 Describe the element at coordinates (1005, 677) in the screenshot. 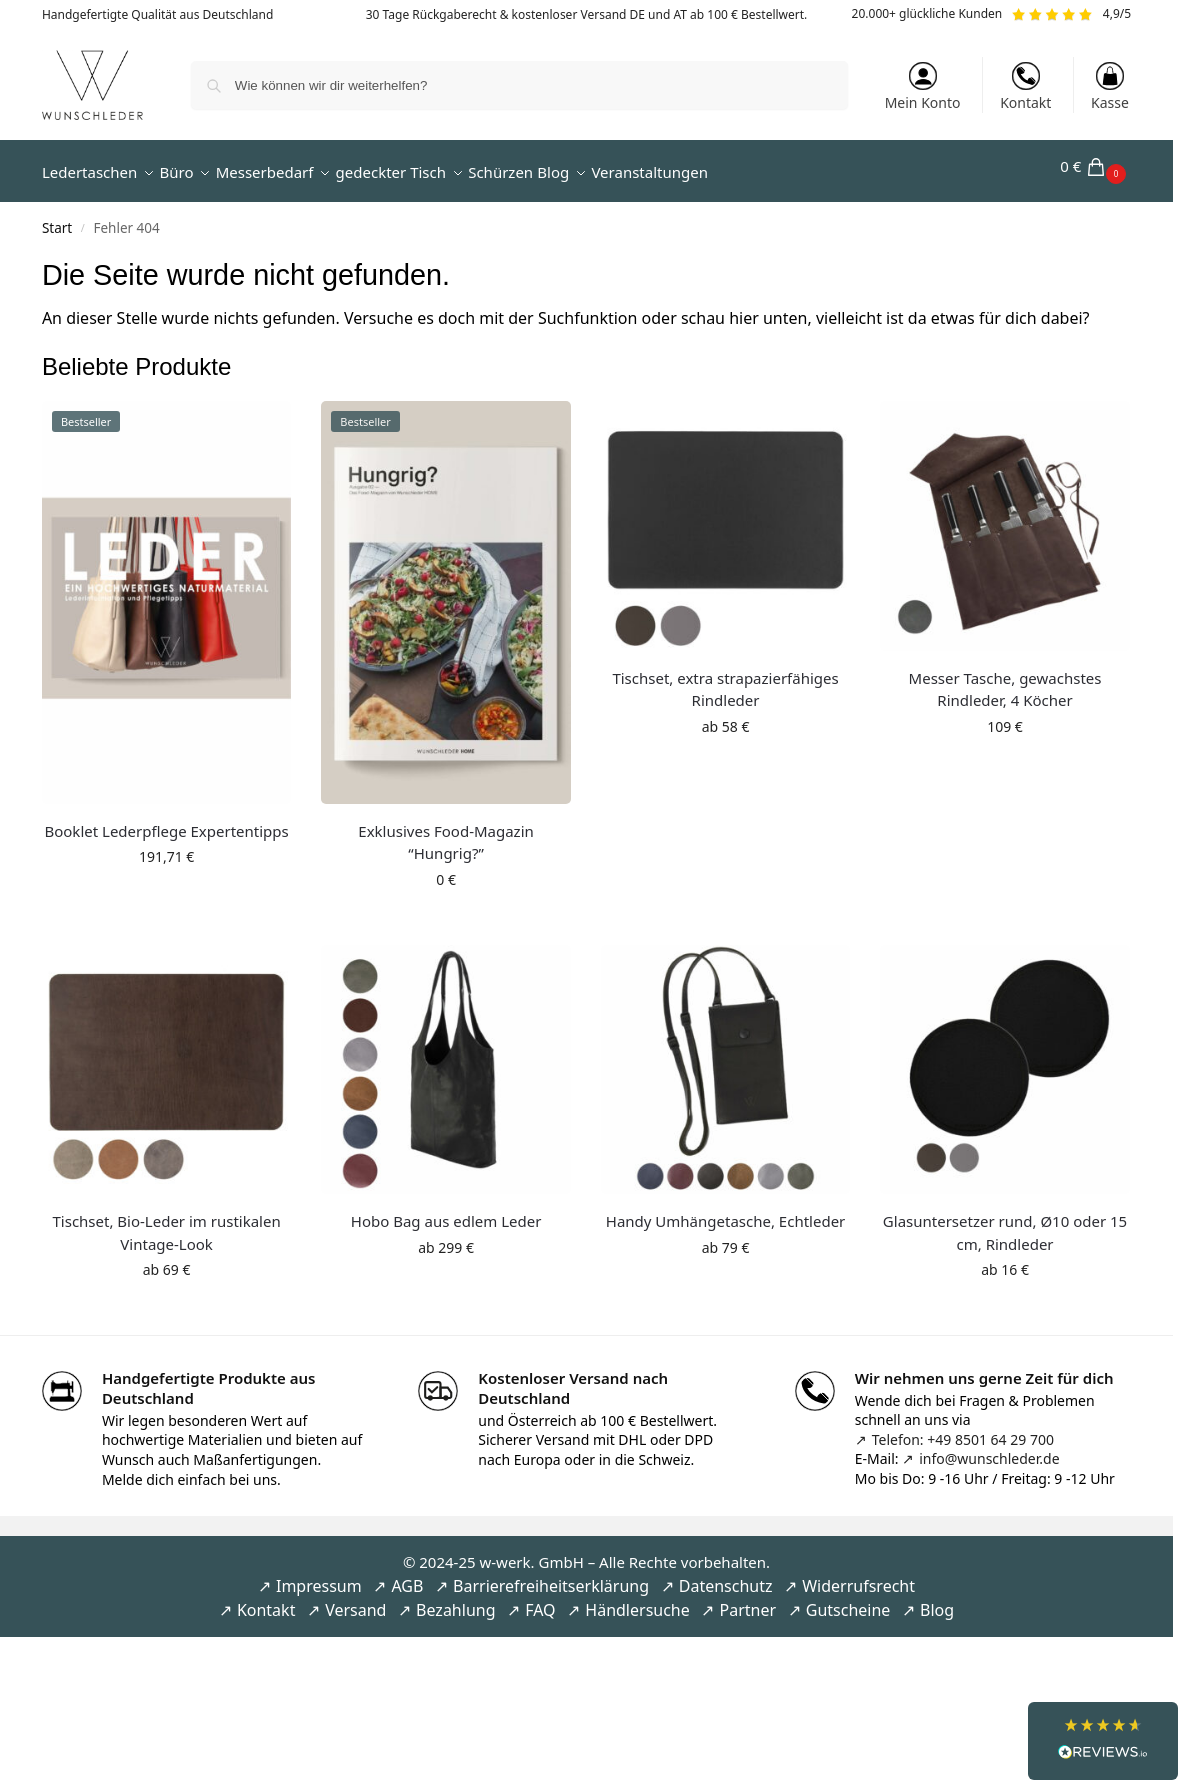

I see `Messer Tasche, gewachstes Rindleder, 4 Köcher` at that location.